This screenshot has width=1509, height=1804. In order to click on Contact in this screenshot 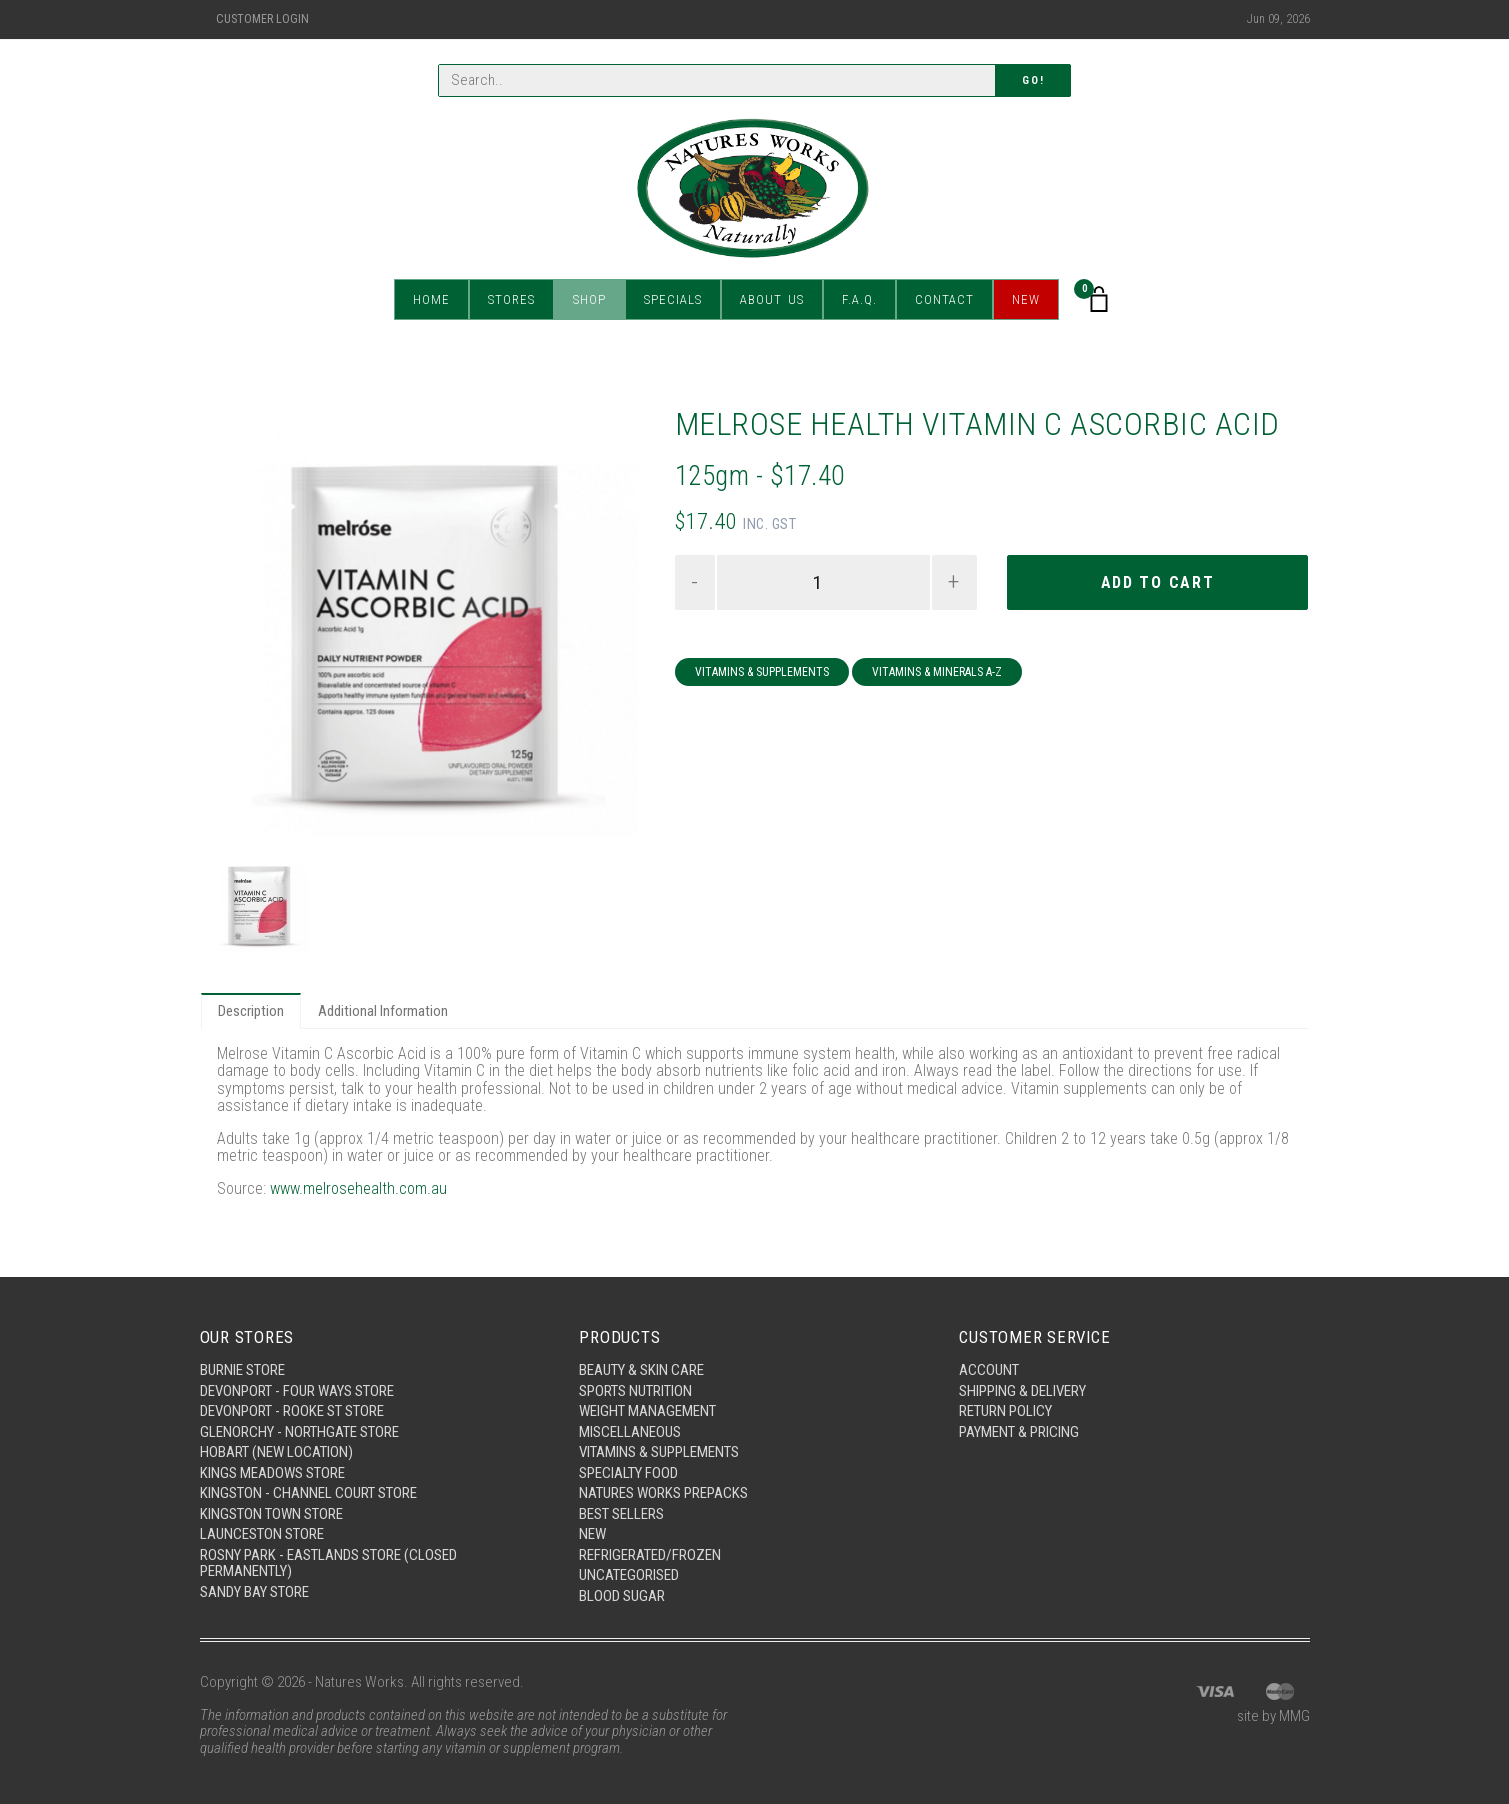, I will do `click(944, 299)`.